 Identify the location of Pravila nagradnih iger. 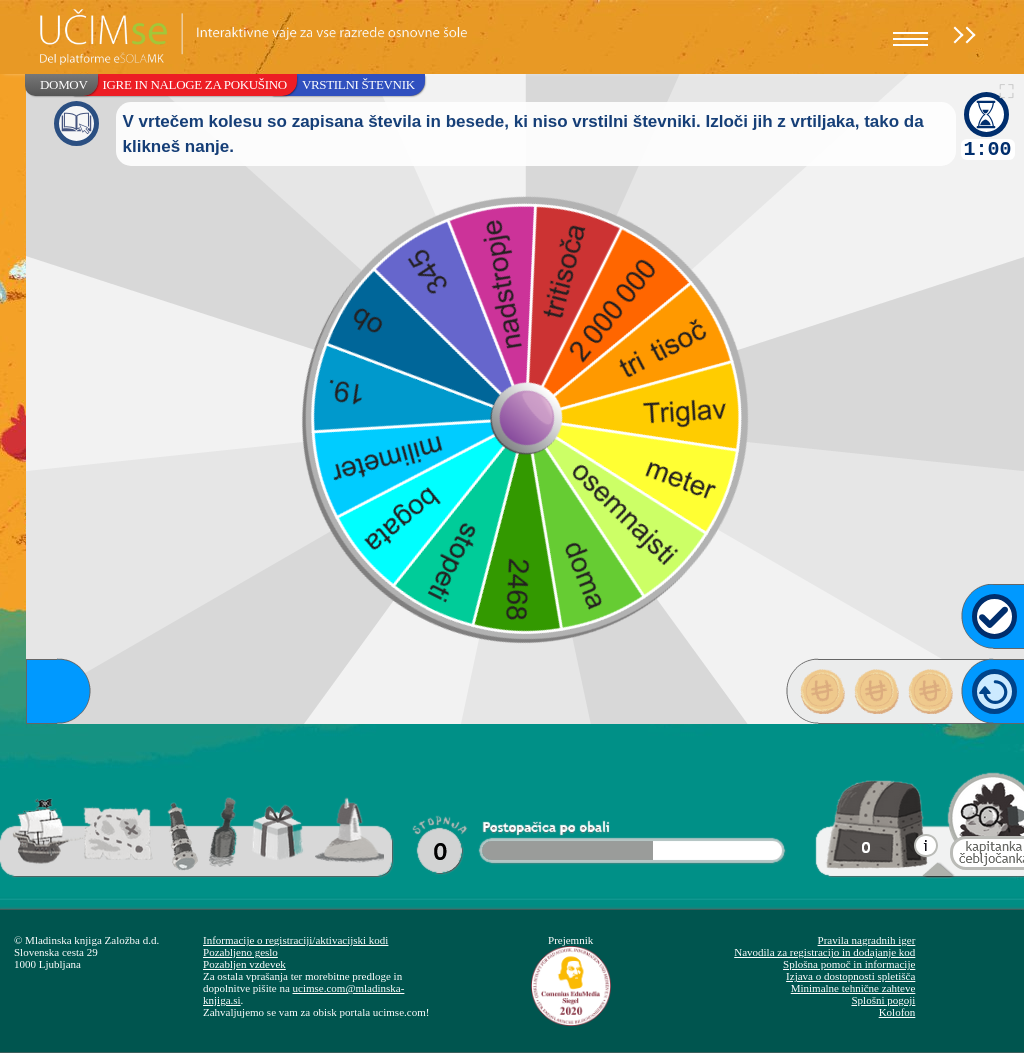
(867, 940).